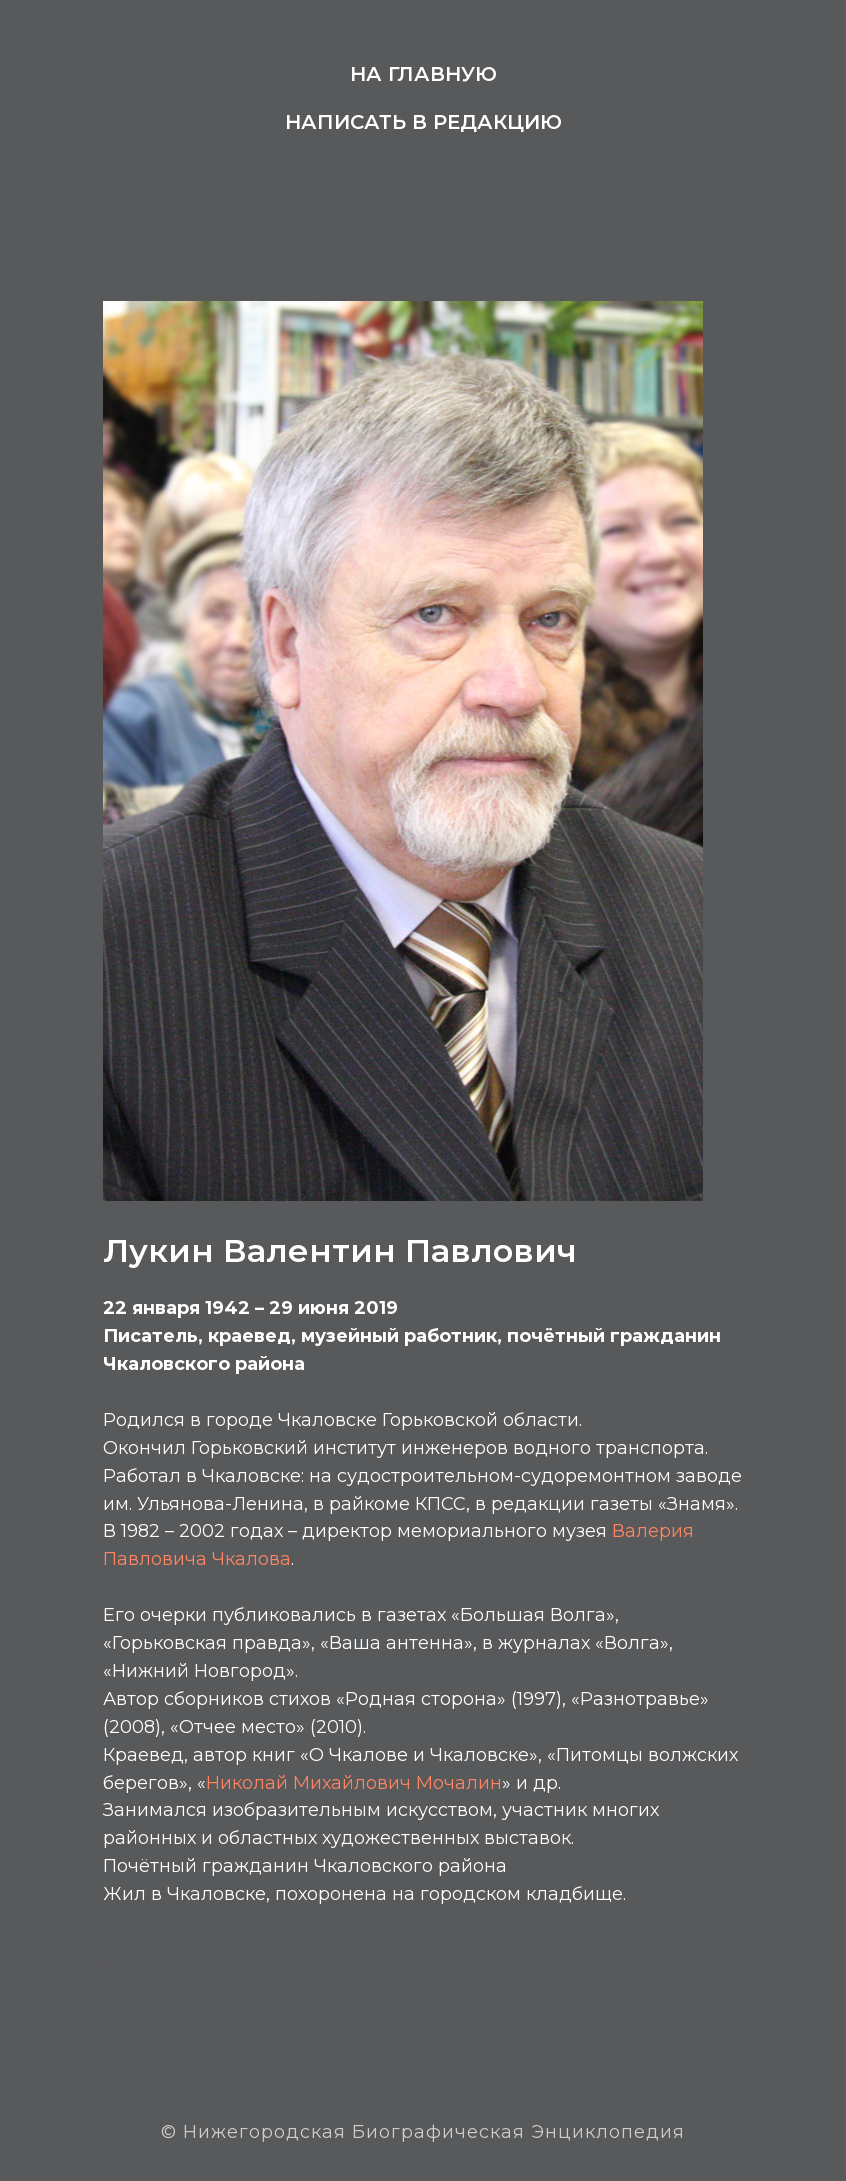 The height and width of the screenshot is (2181, 846). What do you see at coordinates (423, 122) in the screenshot?
I see `Написать в редакцию` at bounding box center [423, 122].